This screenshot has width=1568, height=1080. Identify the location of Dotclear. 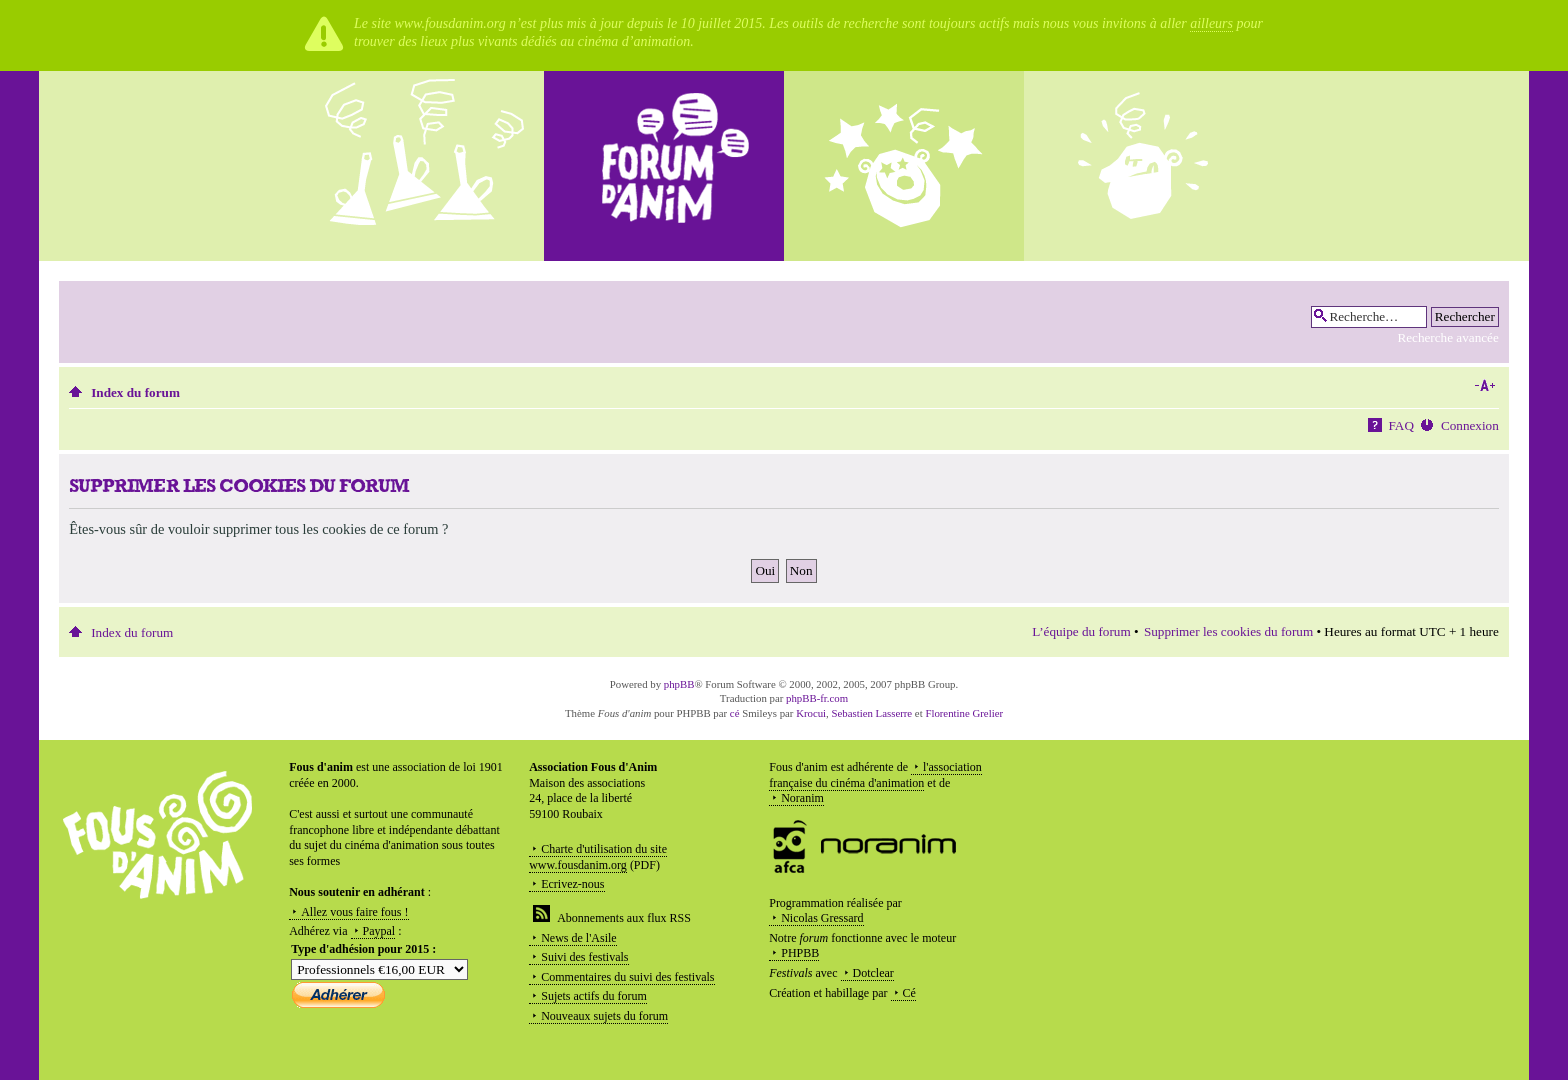
(873, 973).